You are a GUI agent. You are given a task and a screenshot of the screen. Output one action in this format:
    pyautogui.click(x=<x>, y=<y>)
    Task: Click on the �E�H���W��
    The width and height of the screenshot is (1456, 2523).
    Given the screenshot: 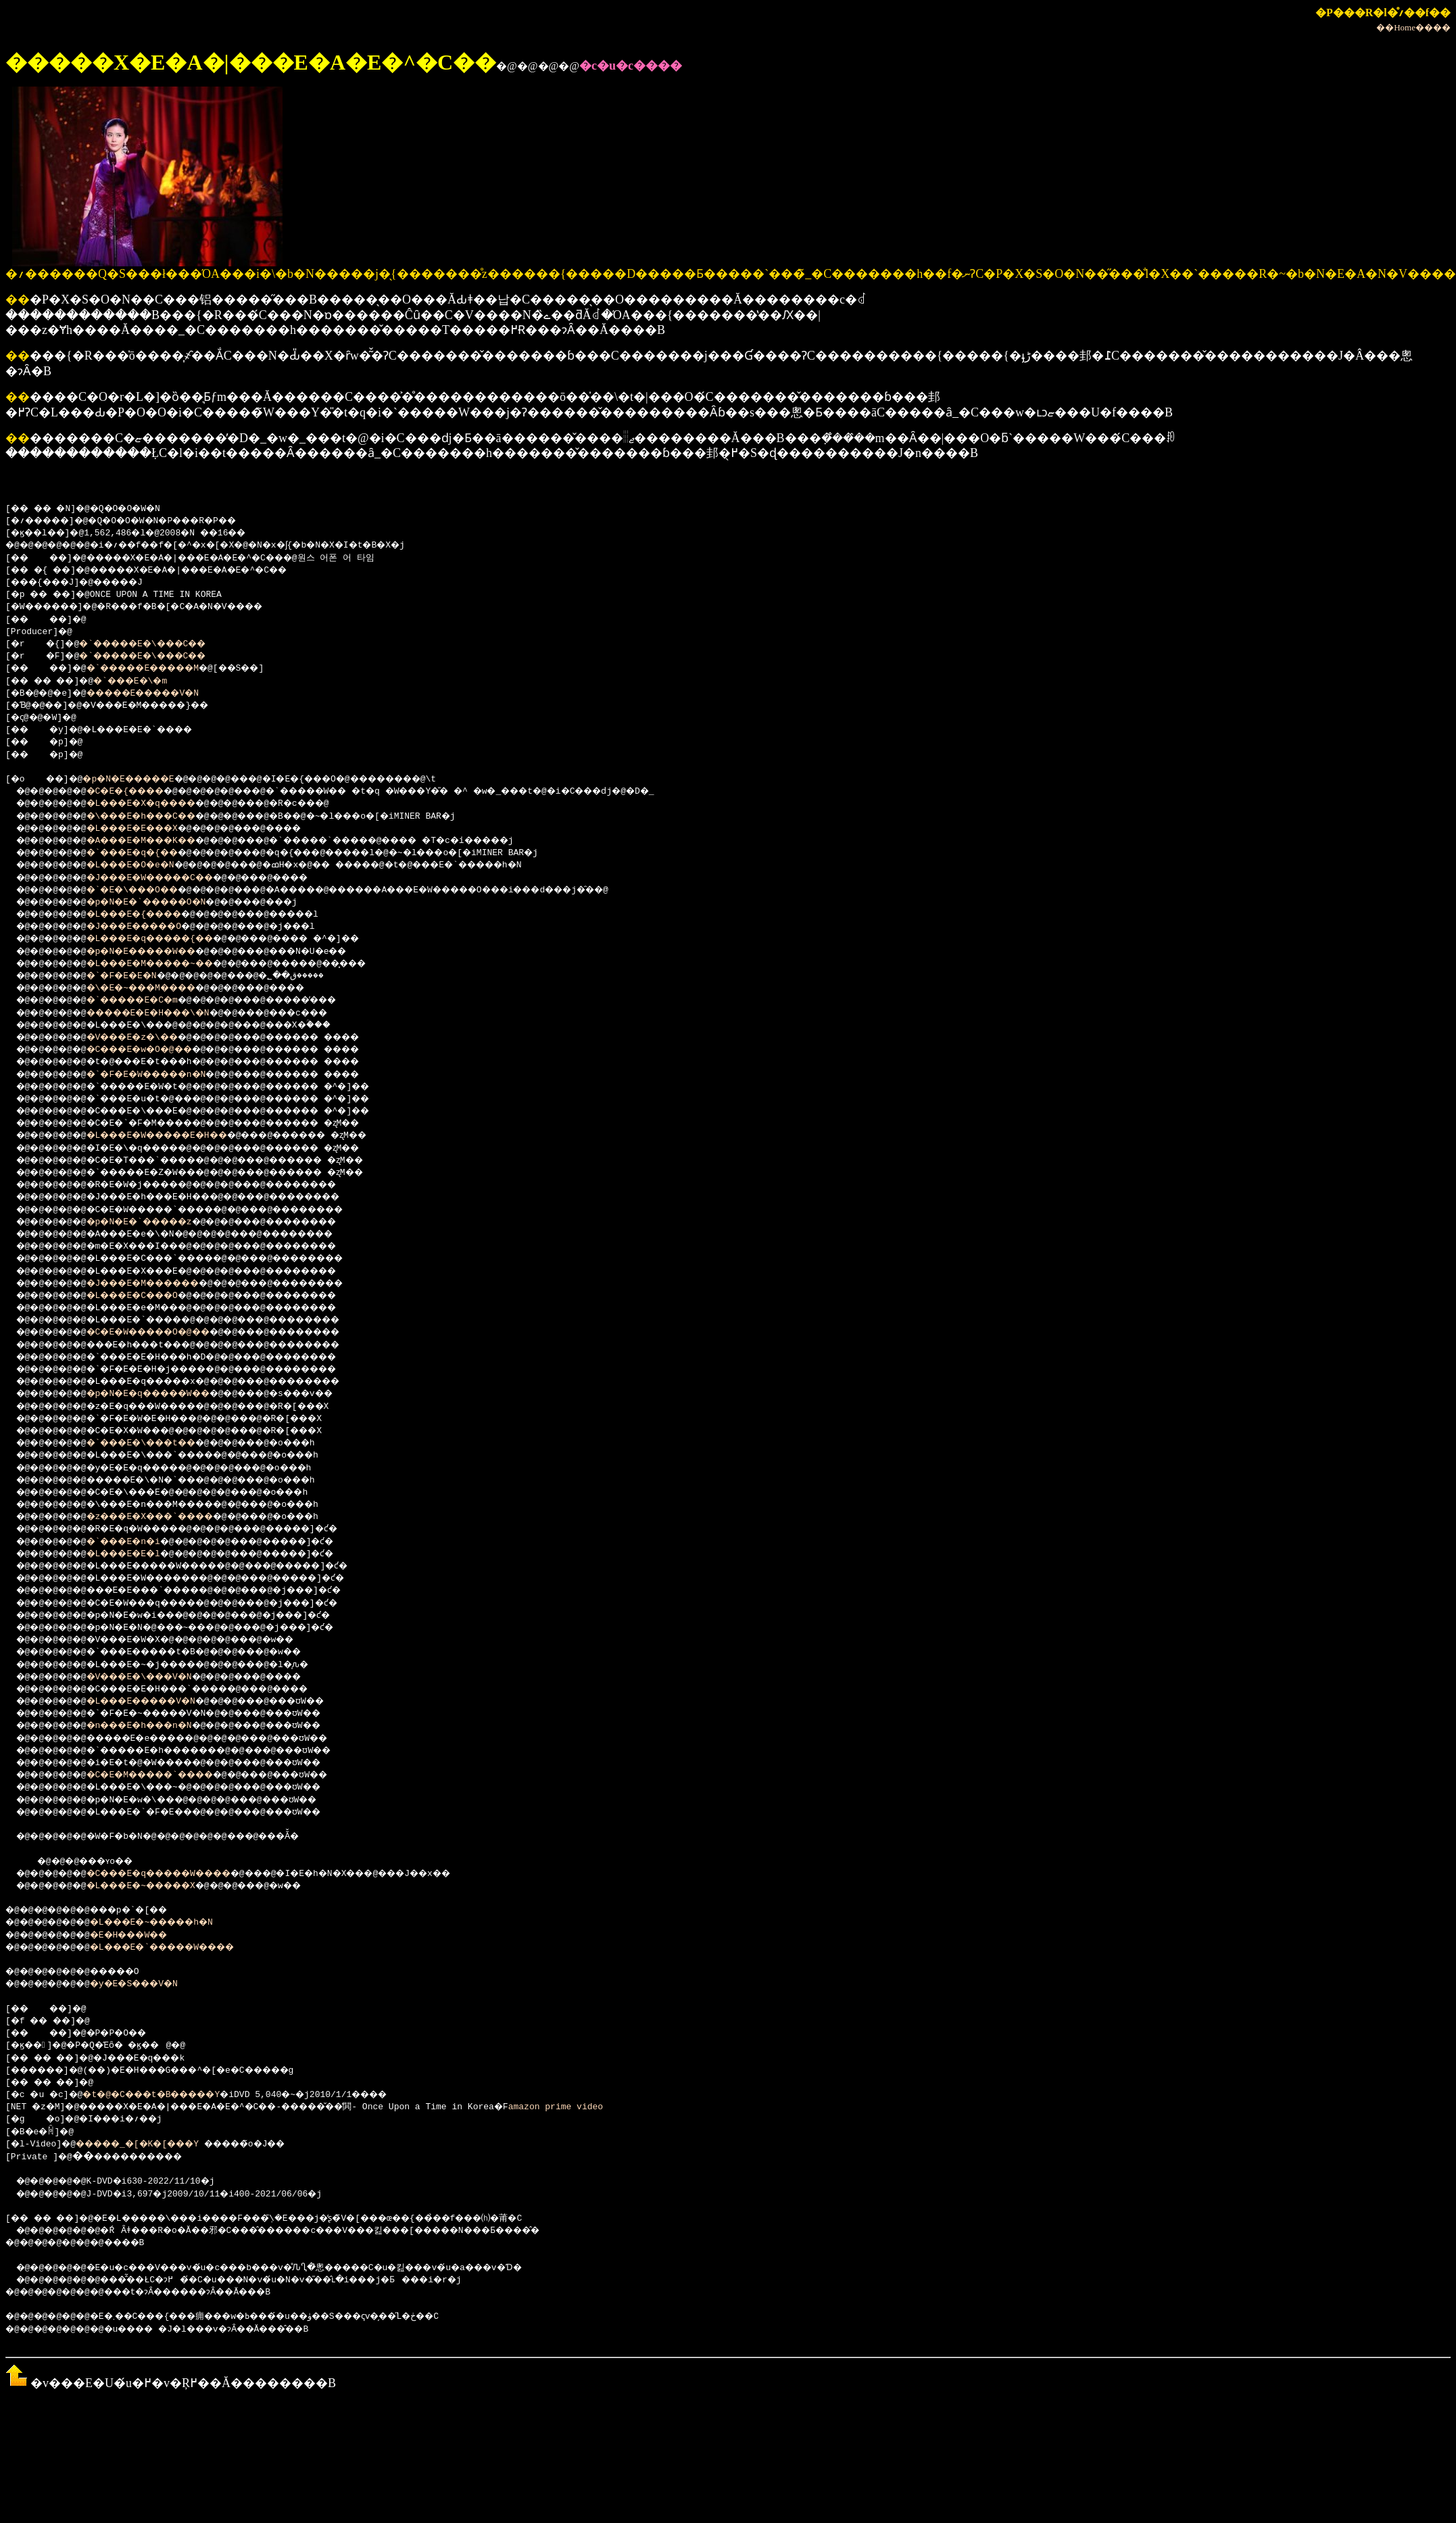 What is the action you would take?
    pyautogui.click(x=145, y=1937)
    